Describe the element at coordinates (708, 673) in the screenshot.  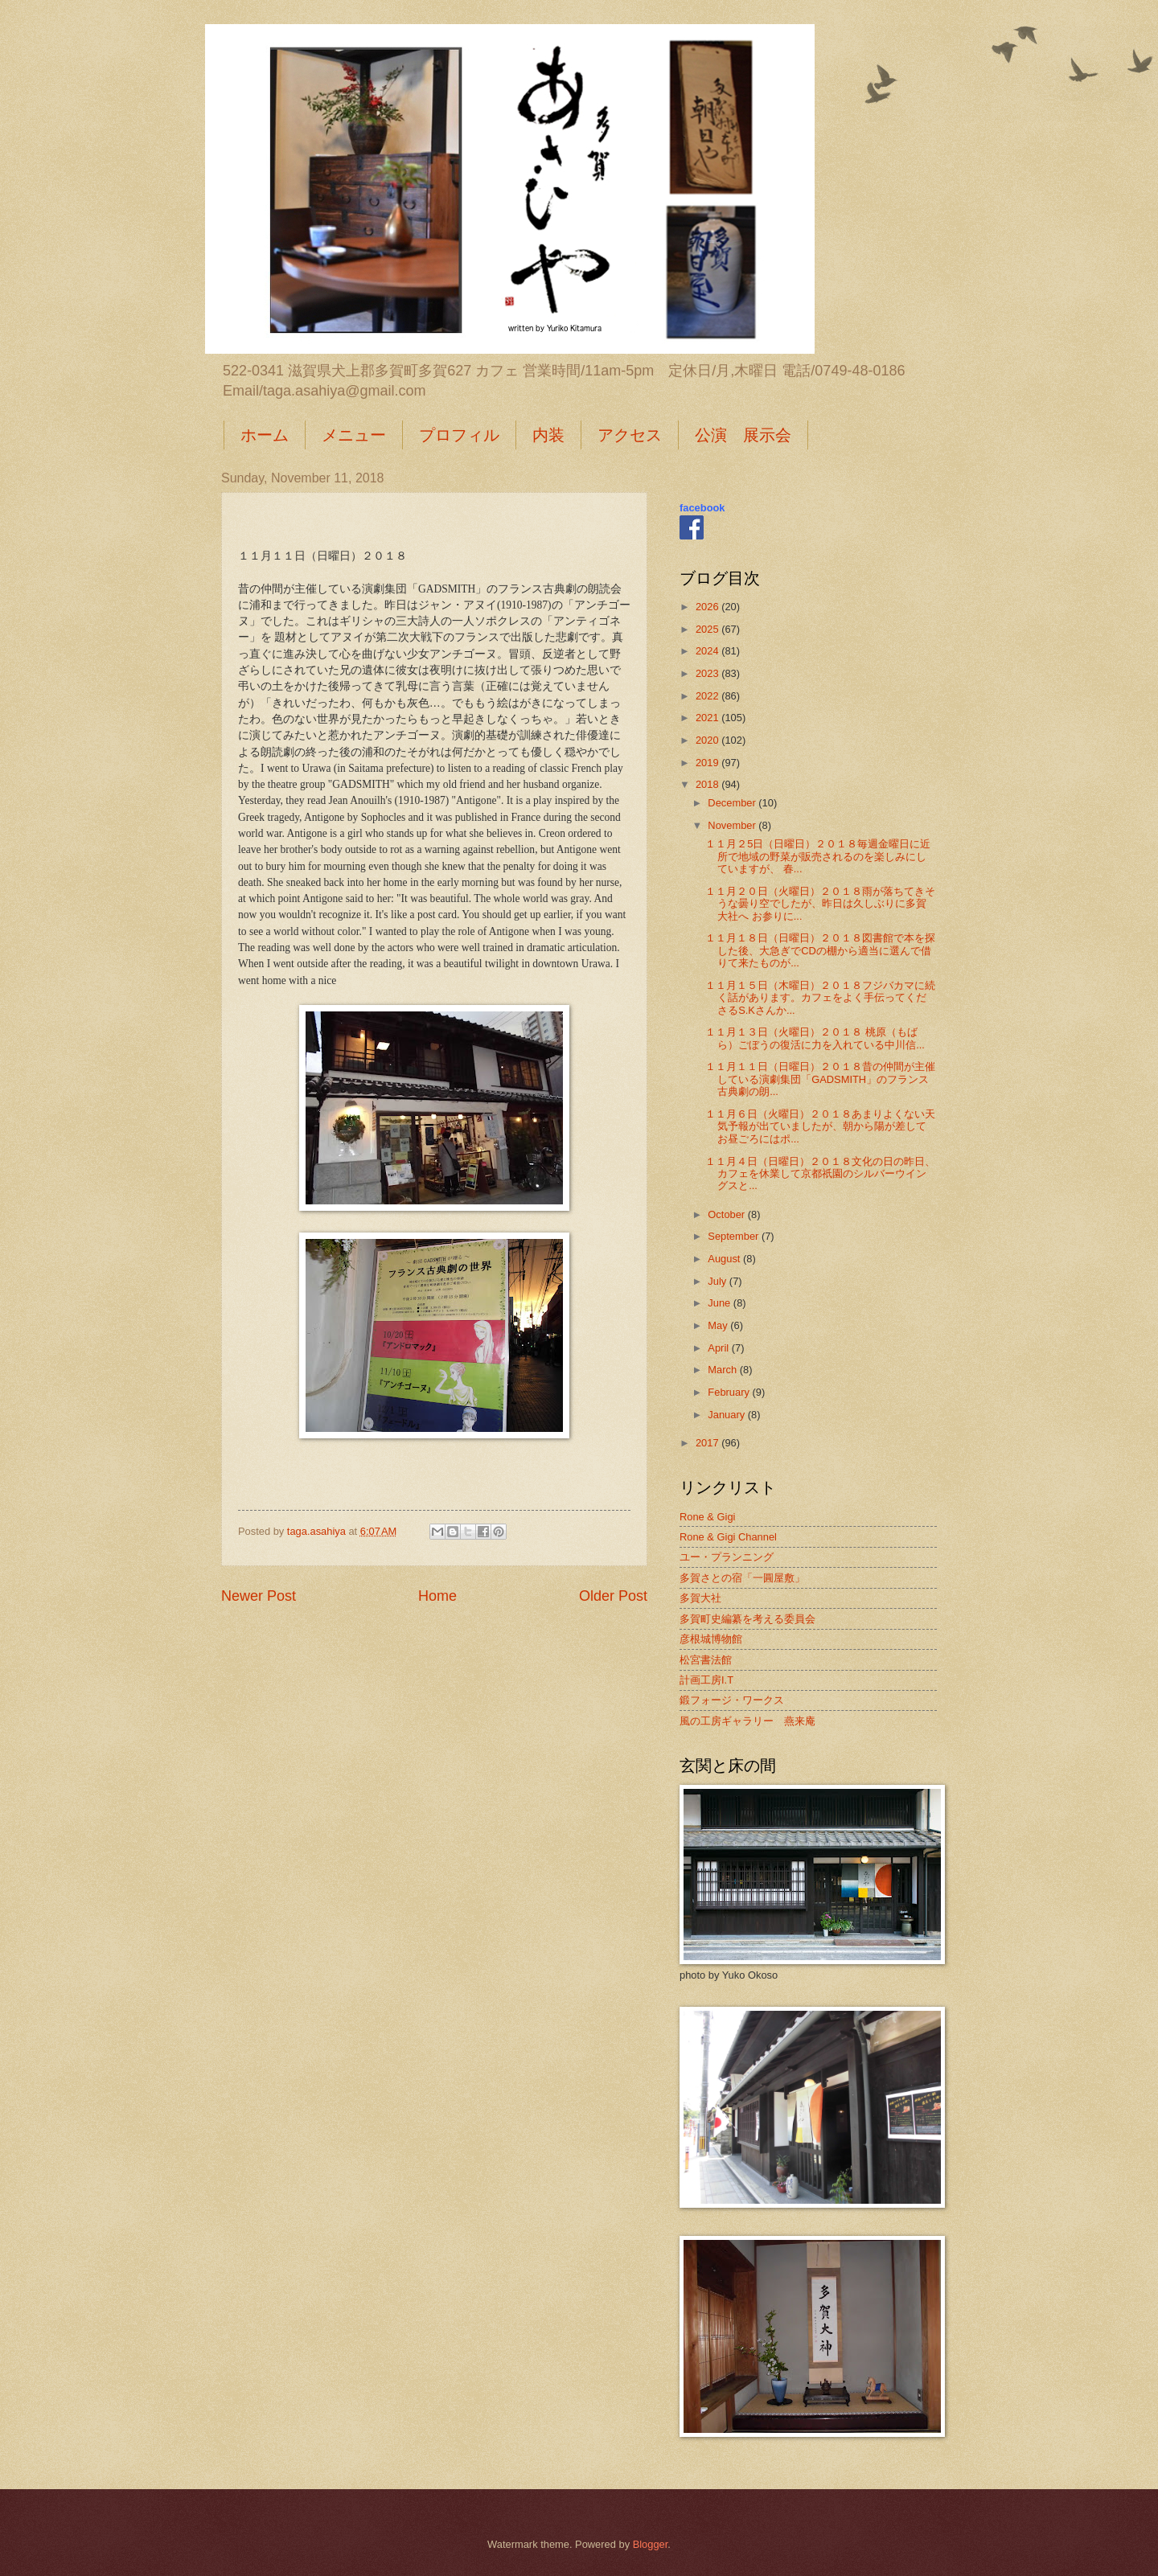
I see `2023` at that location.